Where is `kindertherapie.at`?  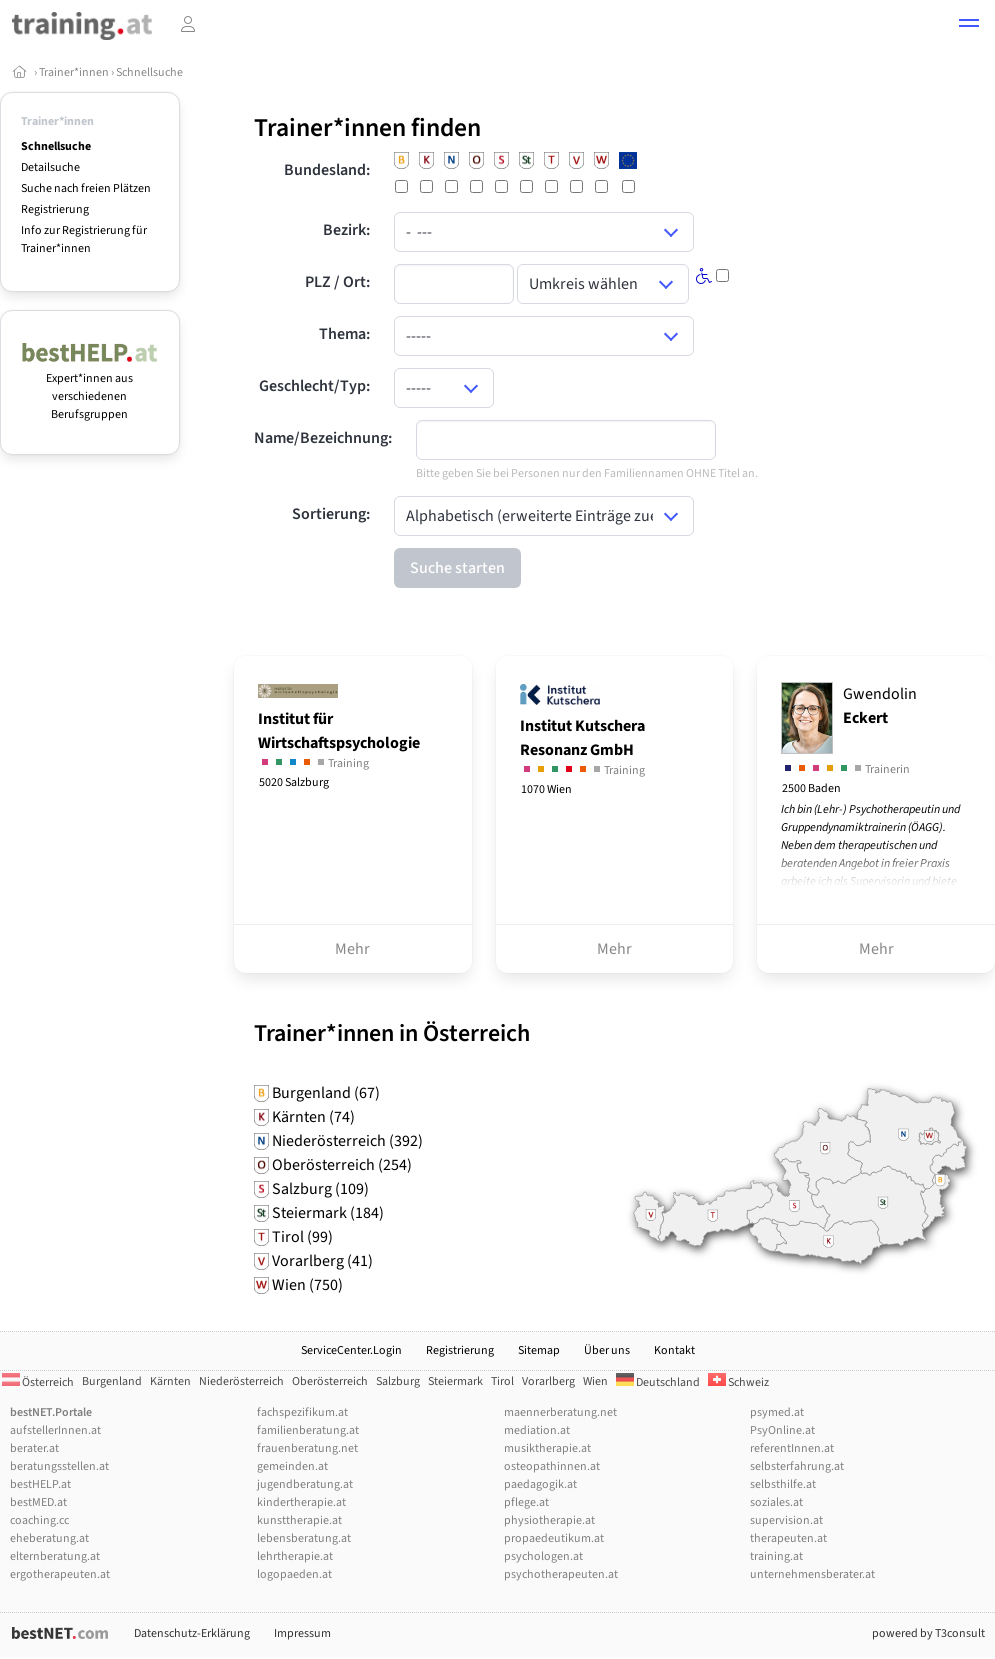 kindertherapie.at is located at coordinates (301, 1502).